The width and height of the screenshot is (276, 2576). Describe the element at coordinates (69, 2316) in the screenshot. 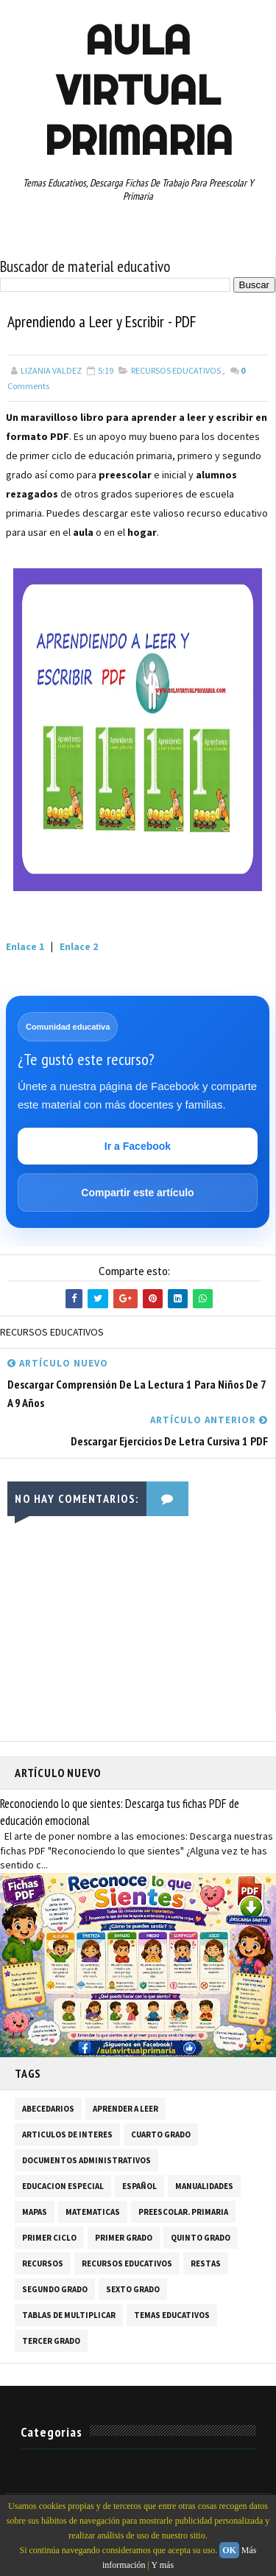

I see `TABLAS DE MULTIPLICAR` at that location.